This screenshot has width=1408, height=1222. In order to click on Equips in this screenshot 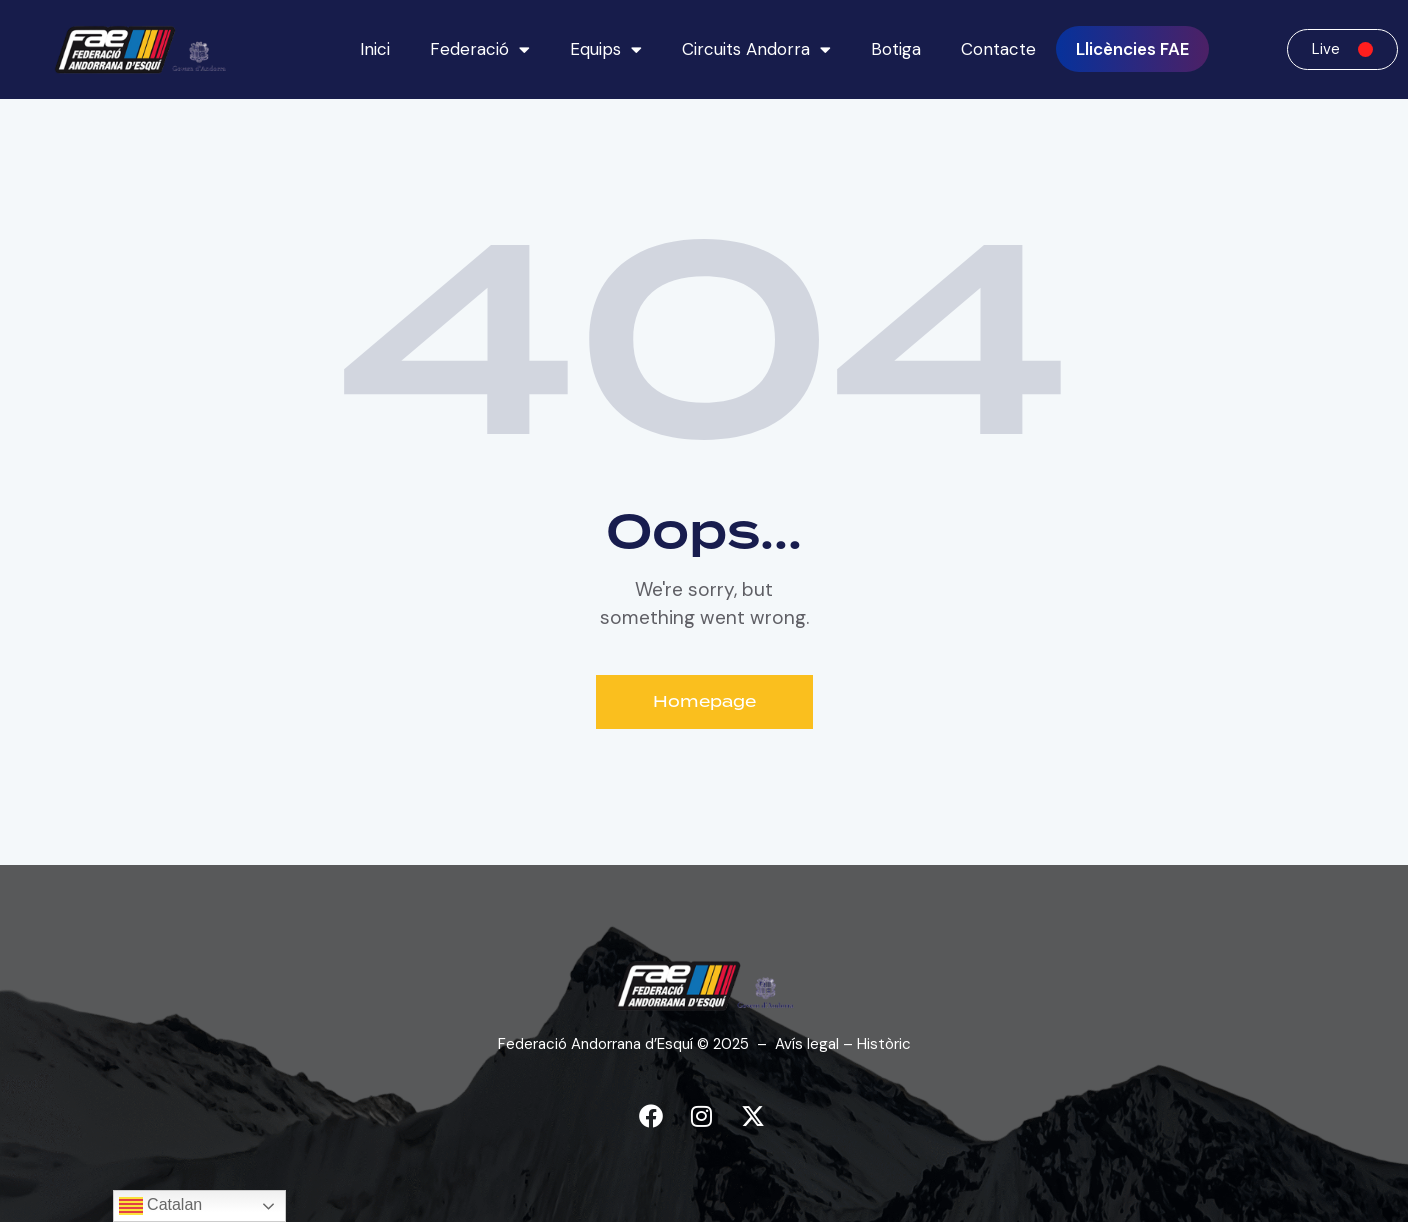, I will do `click(606, 49)`.